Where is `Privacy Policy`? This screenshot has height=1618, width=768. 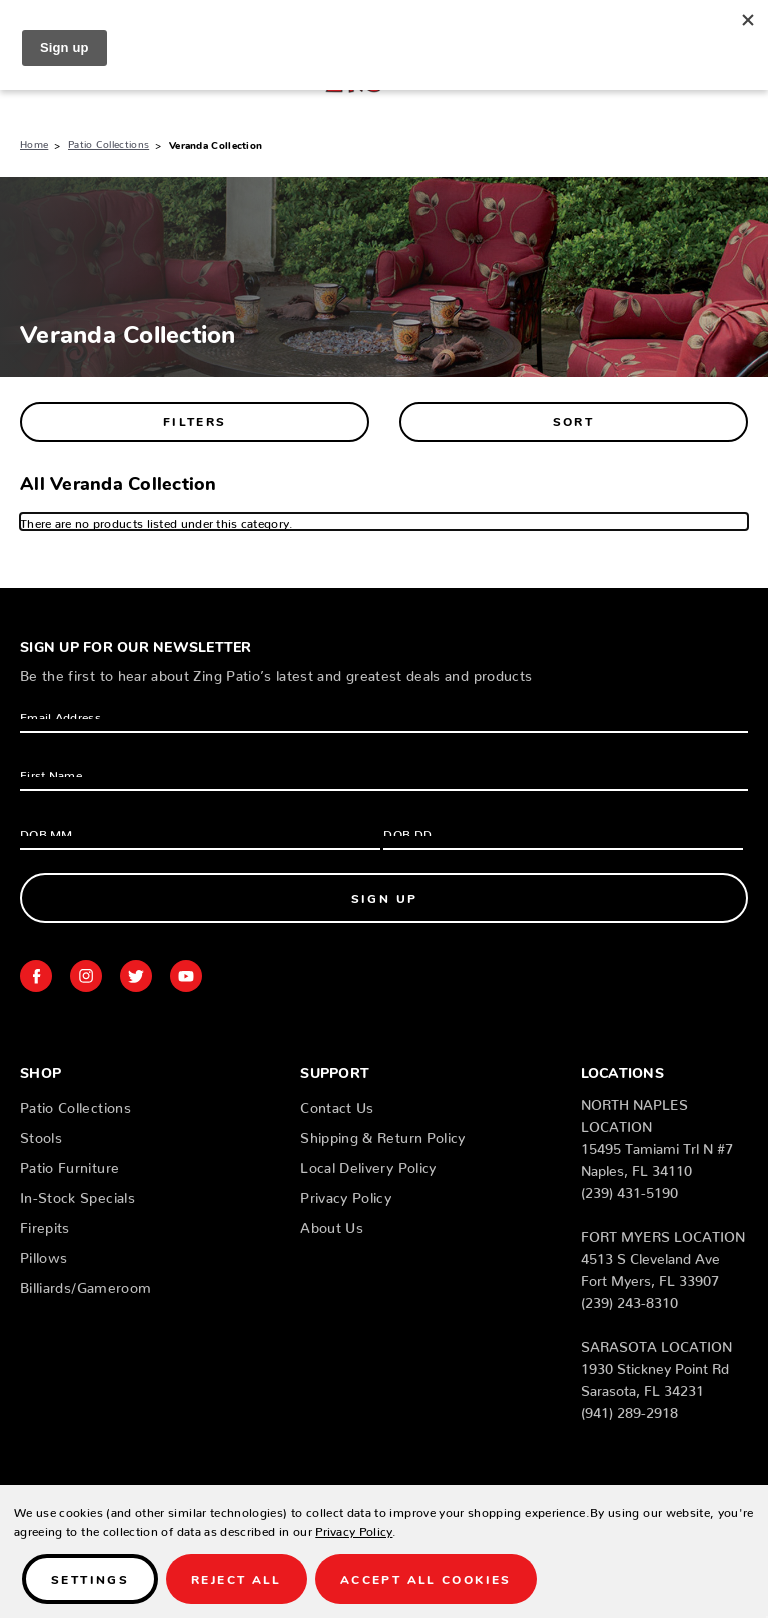
Privacy Policy is located at coordinates (345, 1194).